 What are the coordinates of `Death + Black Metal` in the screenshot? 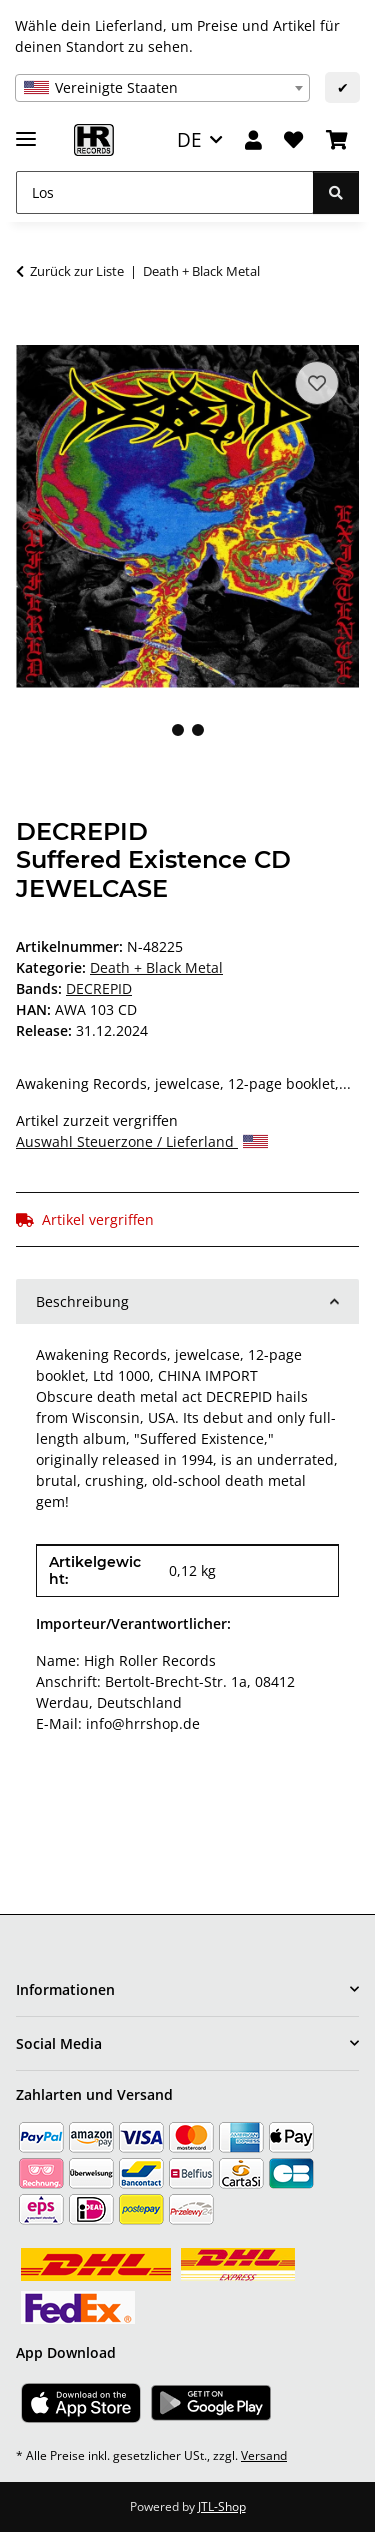 It's located at (156, 967).